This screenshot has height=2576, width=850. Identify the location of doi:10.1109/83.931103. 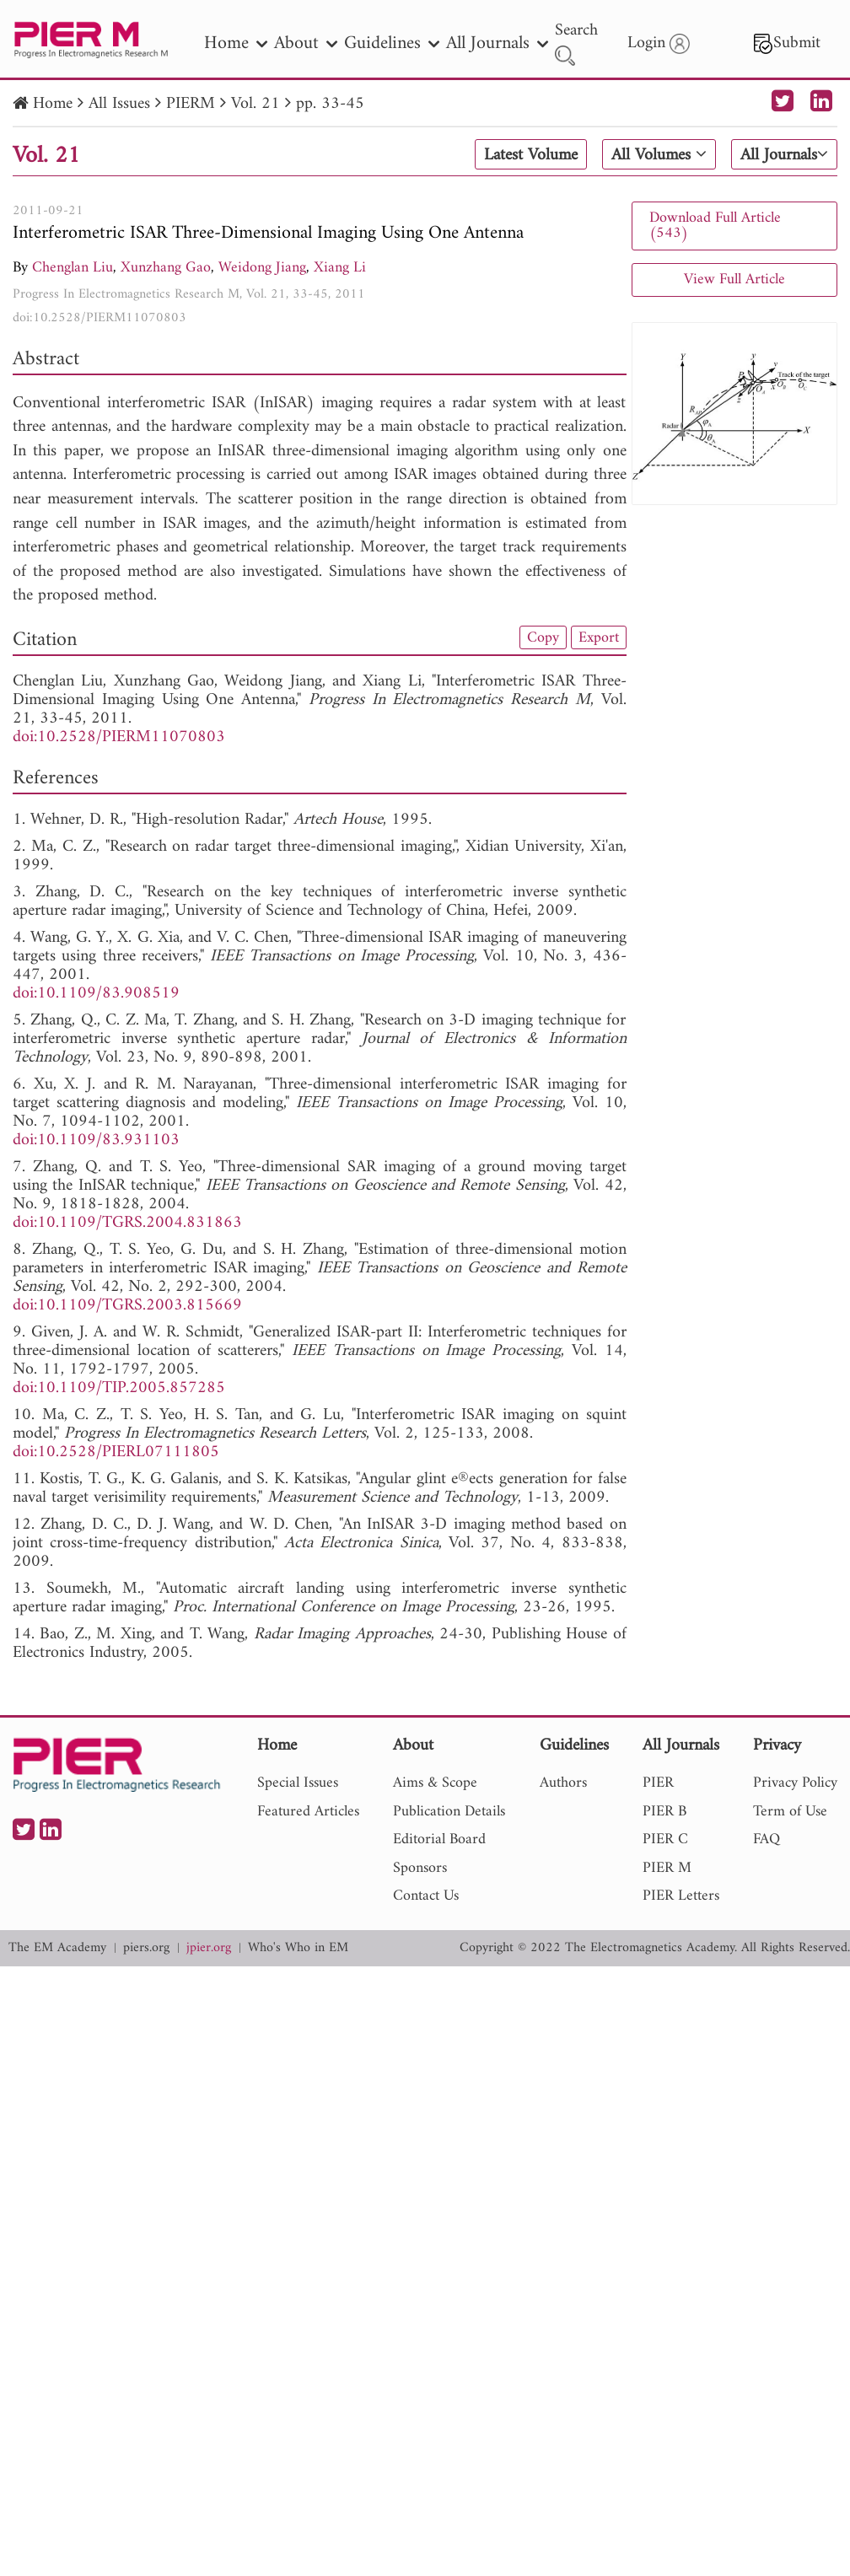
(96, 1140).